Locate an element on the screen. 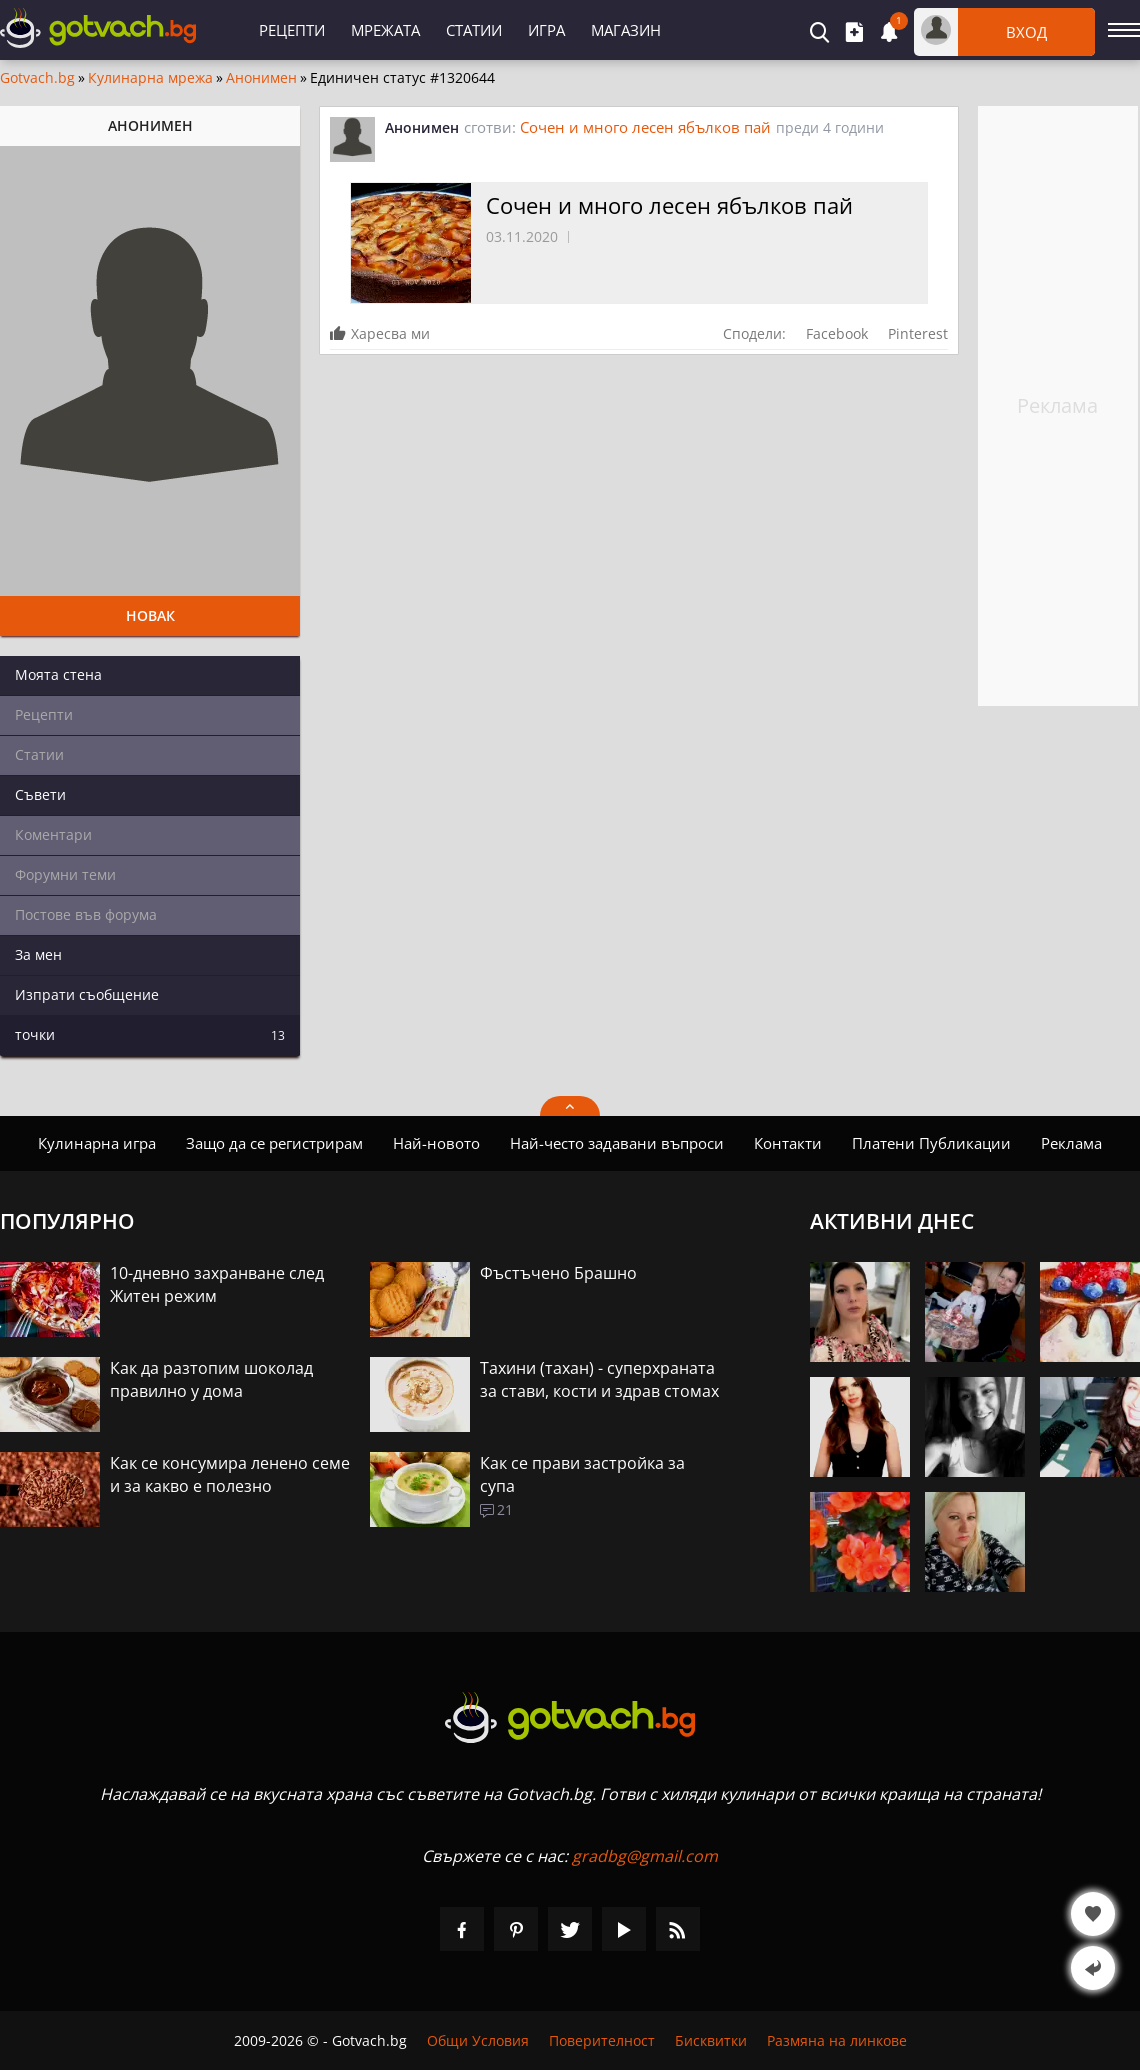 The image size is (1140, 2070). За мен is located at coordinates (38, 954).